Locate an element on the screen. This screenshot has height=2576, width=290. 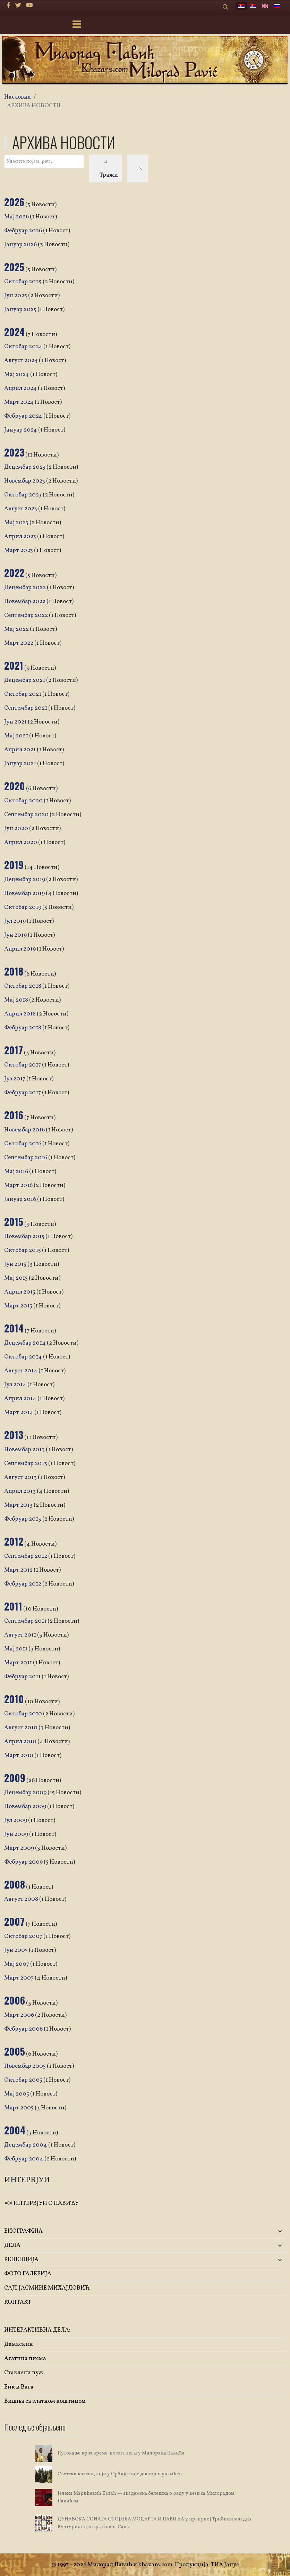
Март 2013 is located at coordinates (19, 1505).